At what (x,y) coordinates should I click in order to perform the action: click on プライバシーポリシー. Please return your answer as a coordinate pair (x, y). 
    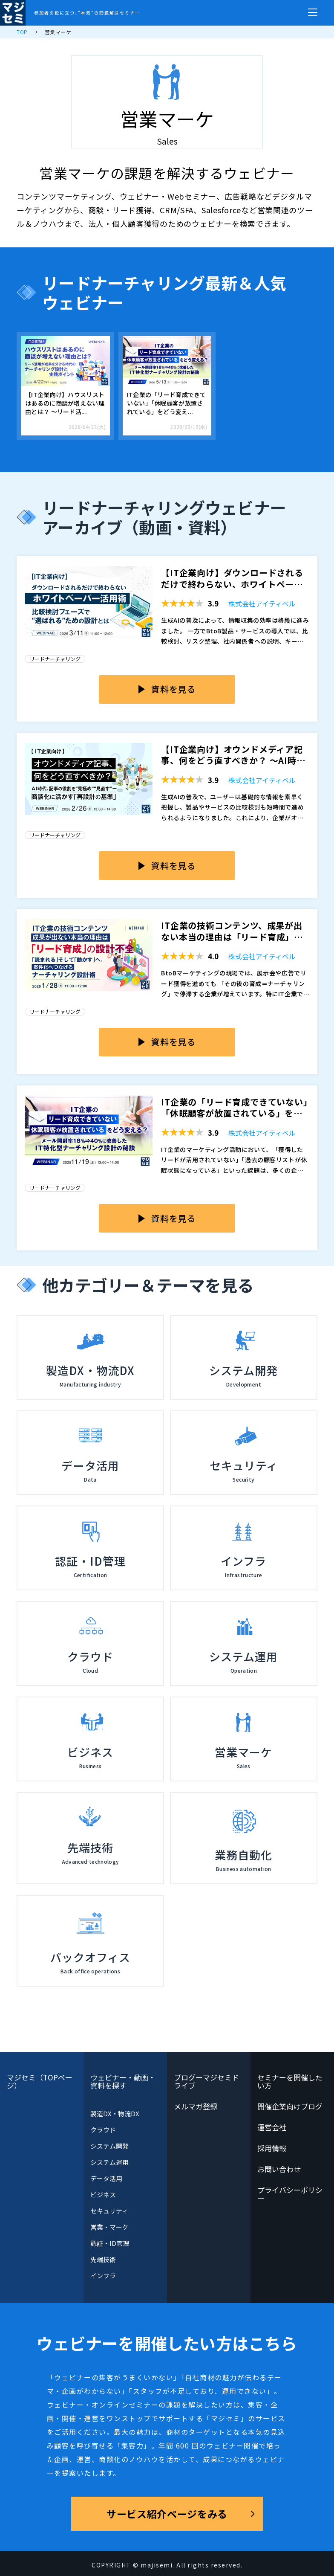
    Looking at the image, I should click on (290, 2193).